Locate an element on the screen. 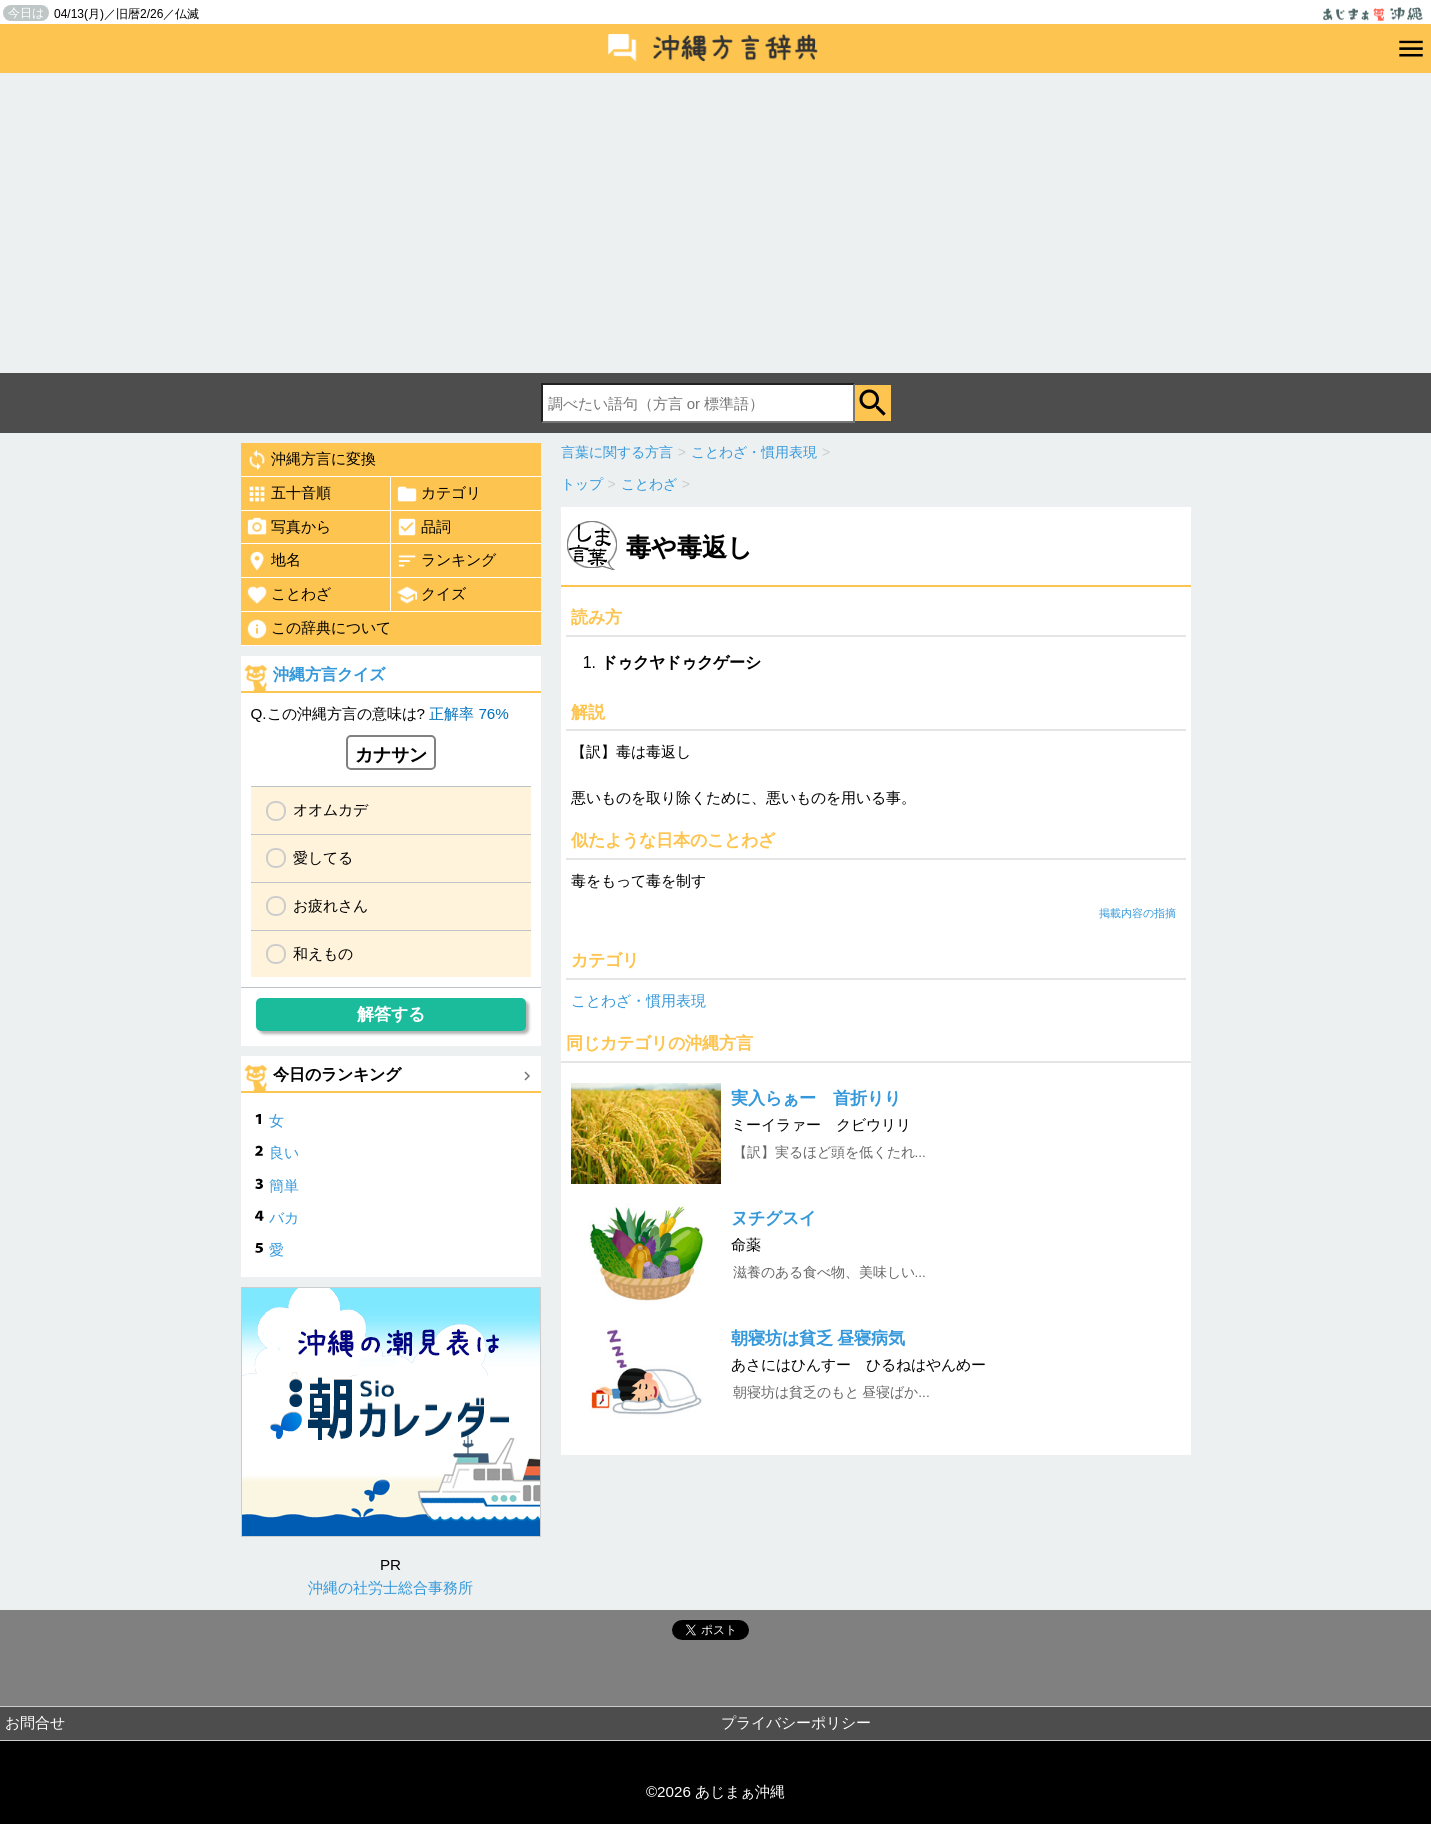 This screenshot has height=1824, width=1431. 地名 is located at coordinates (273, 561).